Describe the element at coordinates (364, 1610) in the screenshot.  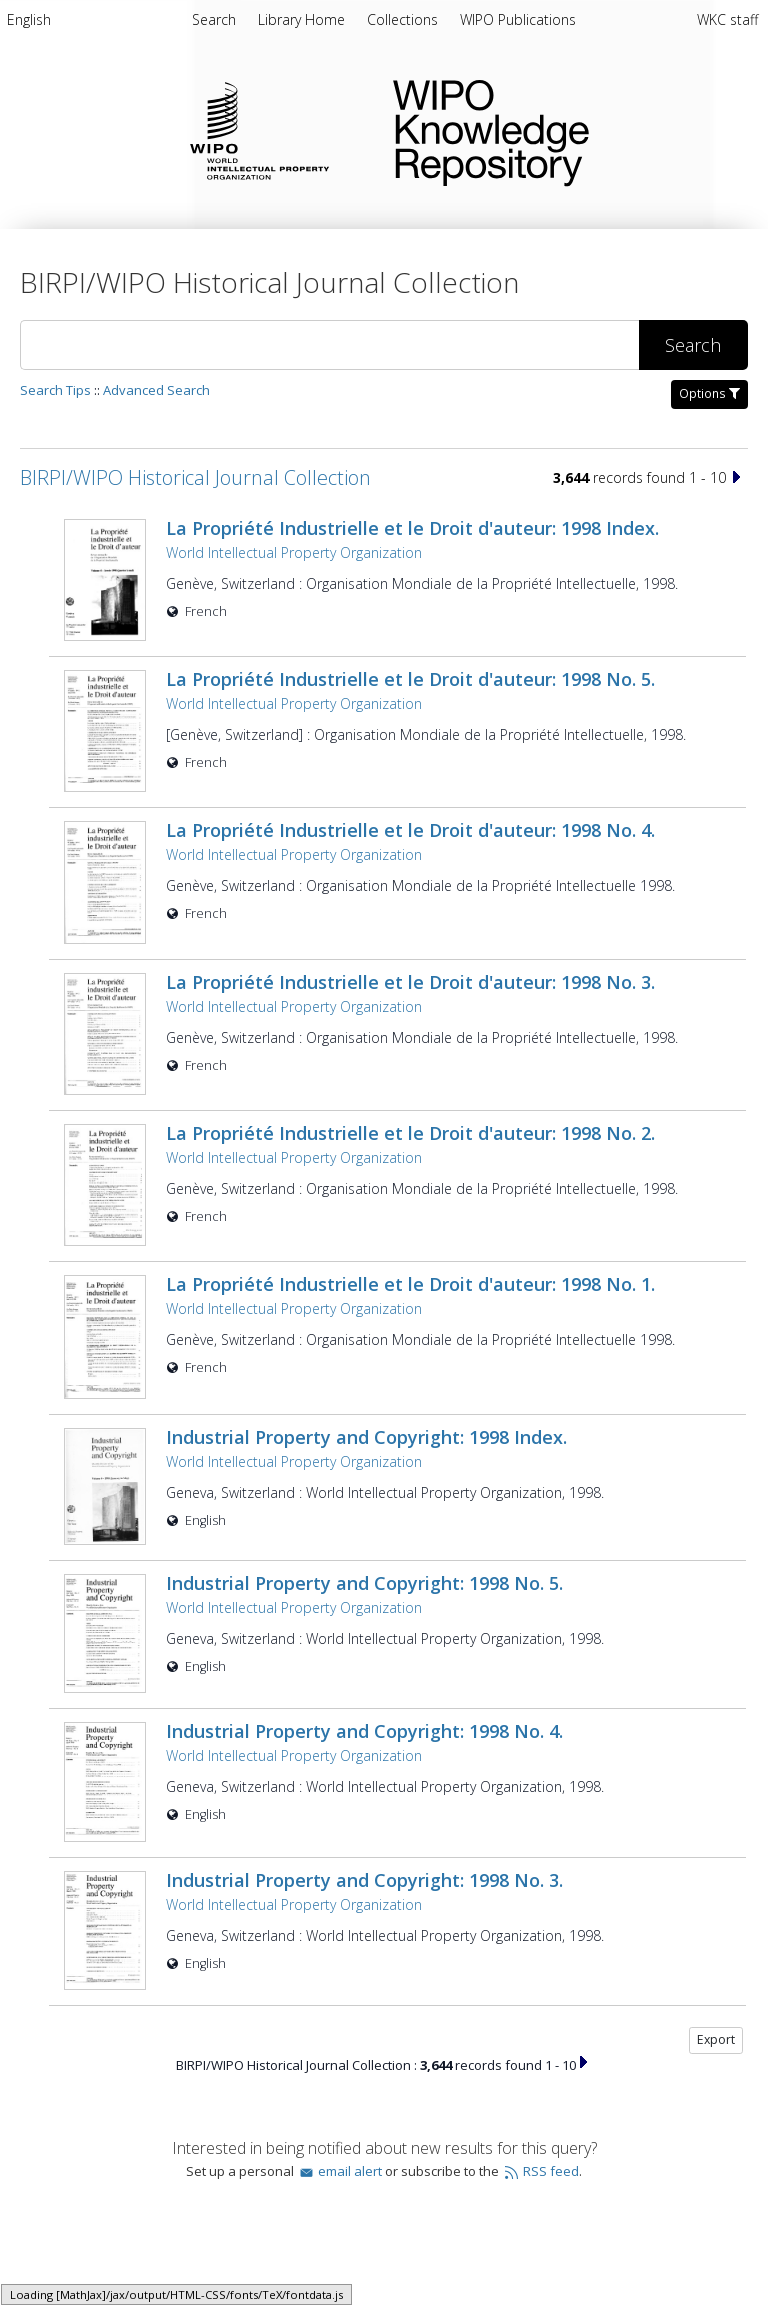
I see `Industrial Property and Copyright: 1998 No. 4.` at that location.